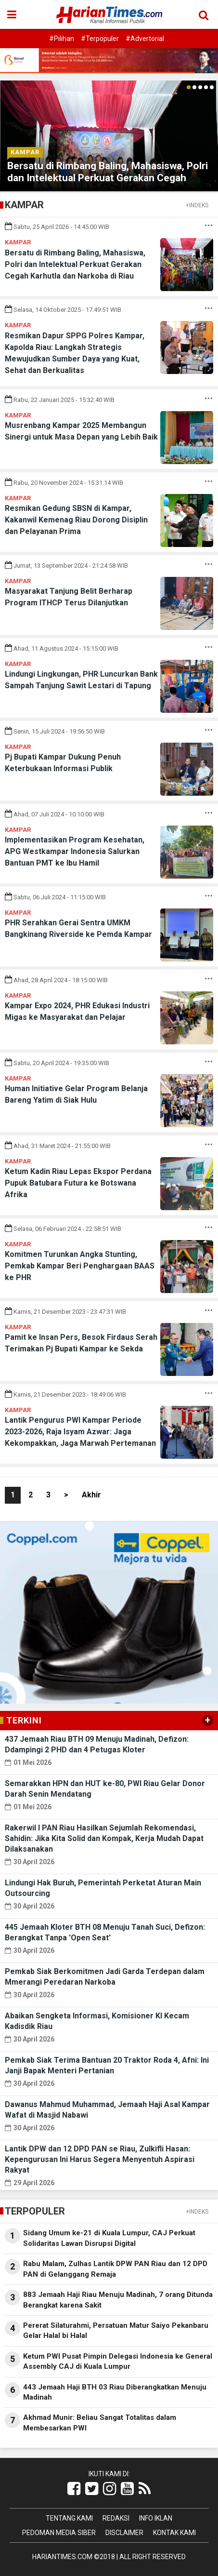  What do you see at coordinates (25, 152) in the screenshot?
I see `Kampar` at bounding box center [25, 152].